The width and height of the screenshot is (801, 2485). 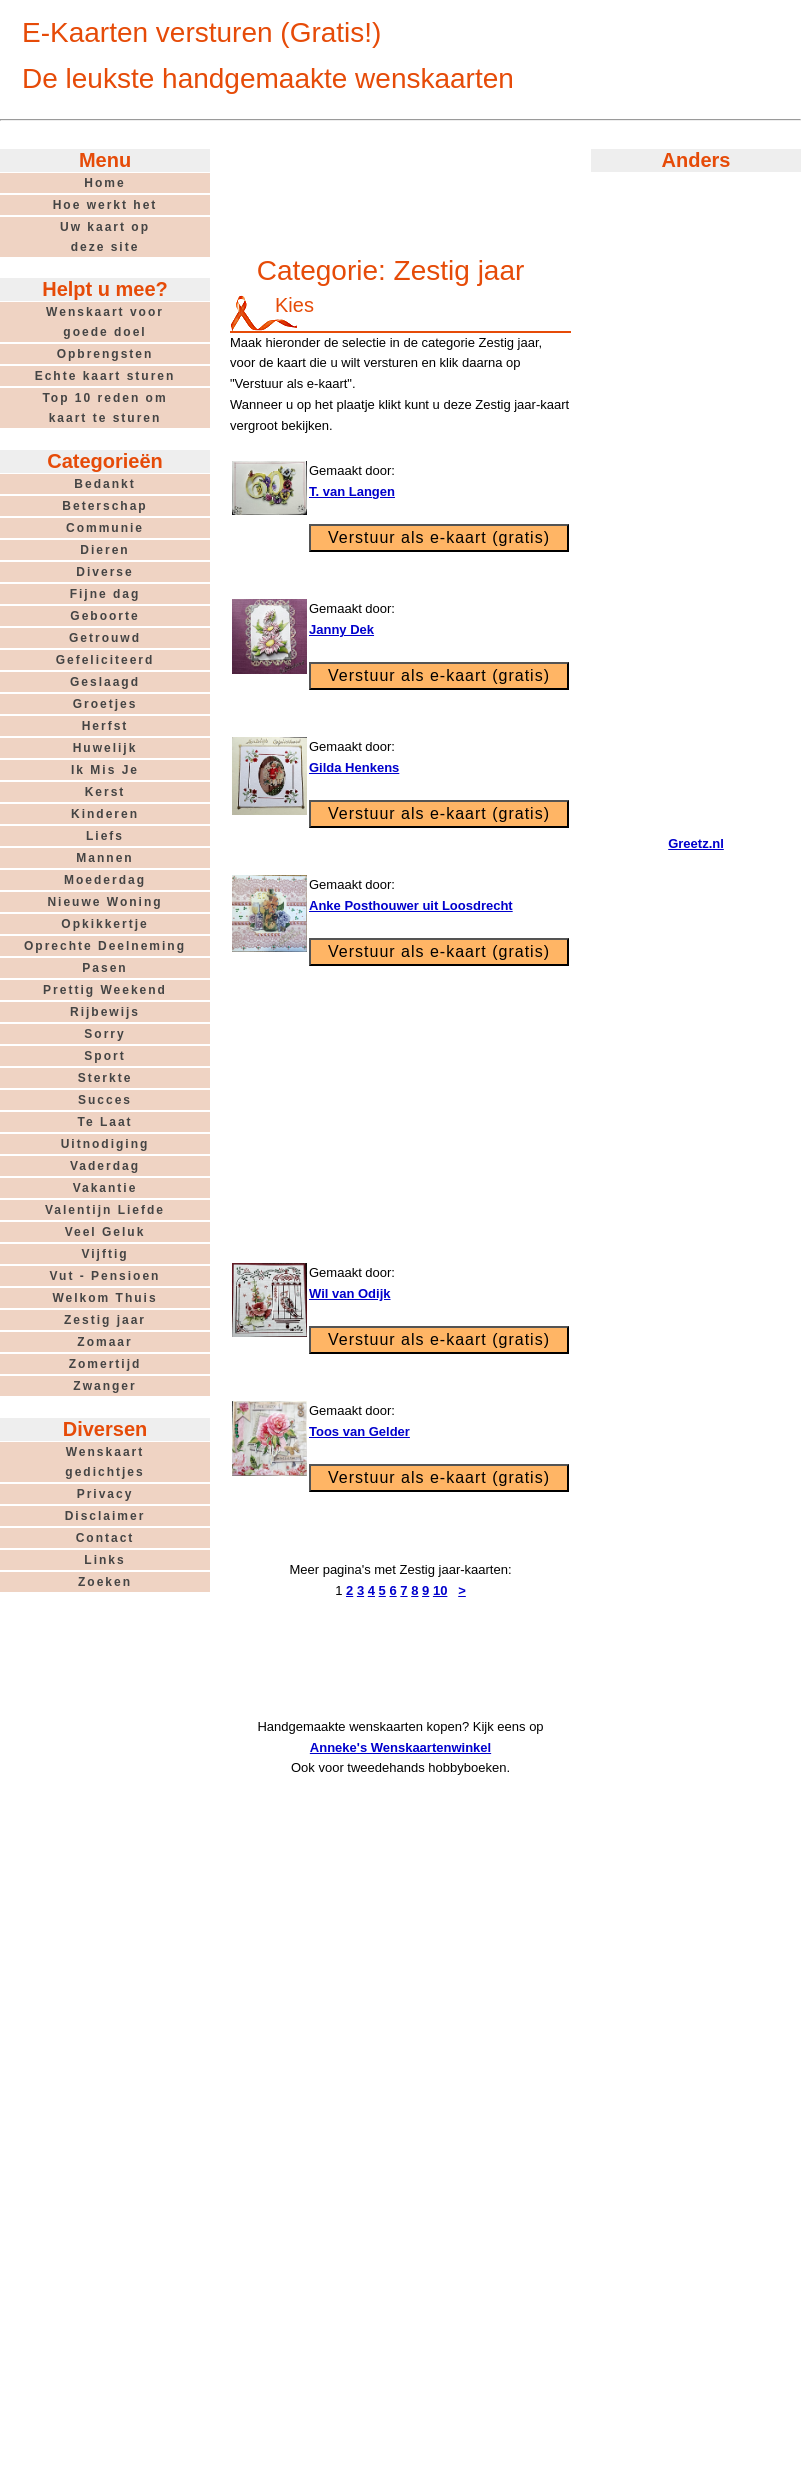 What do you see at coordinates (105, 770) in the screenshot?
I see `Ik Mis Je` at bounding box center [105, 770].